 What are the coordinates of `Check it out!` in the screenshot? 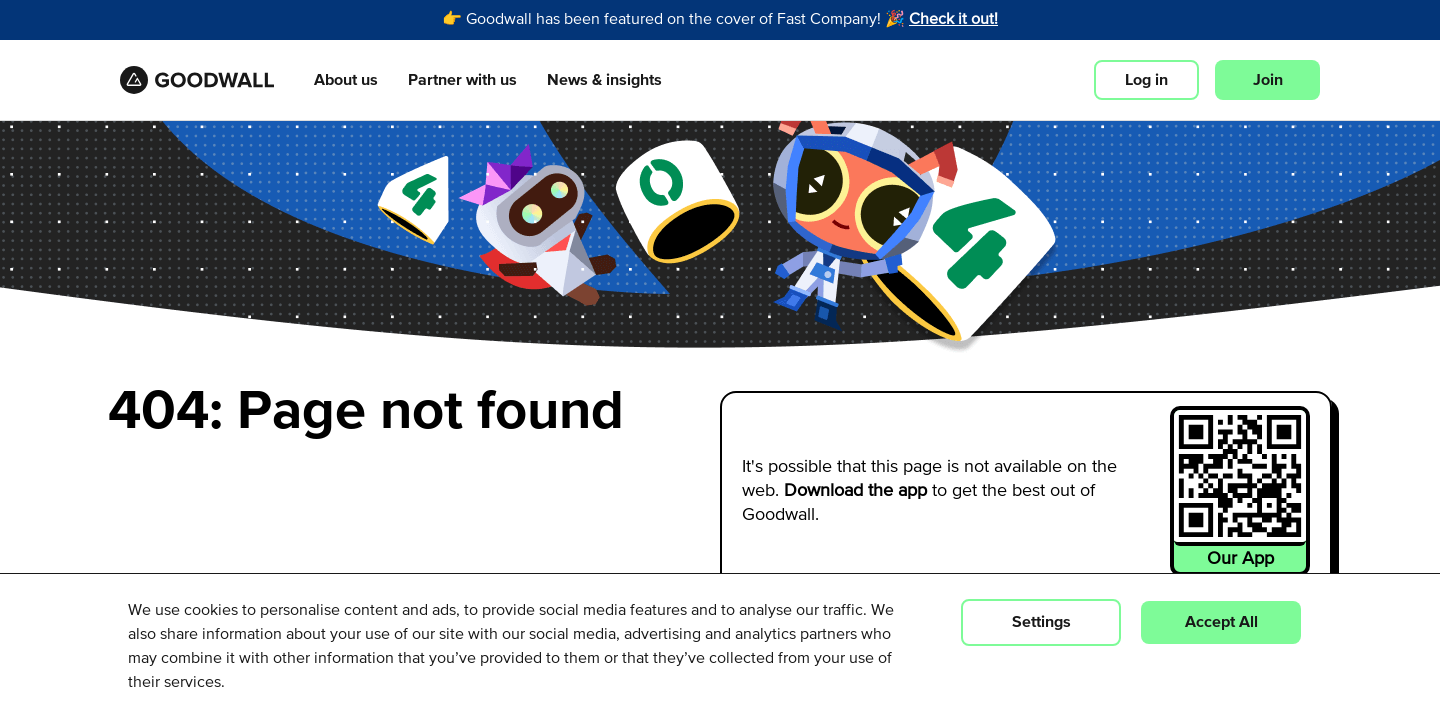 It's located at (953, 20).